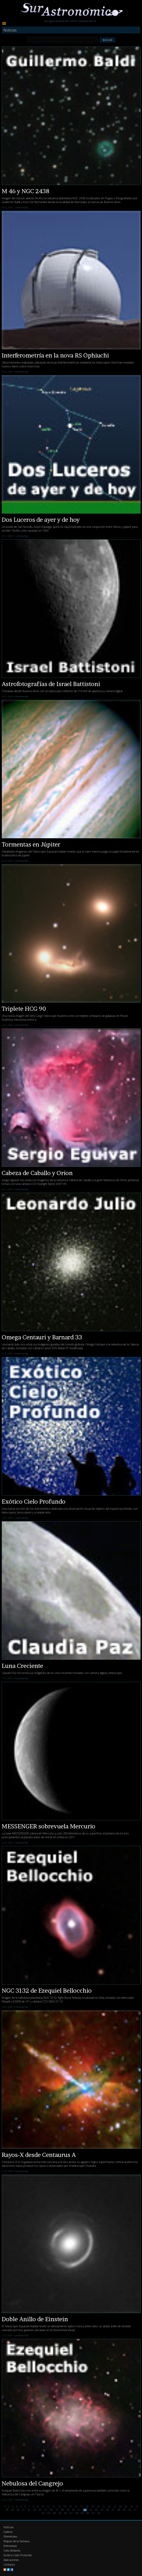  I want to click on 28, so click(6, 2509).